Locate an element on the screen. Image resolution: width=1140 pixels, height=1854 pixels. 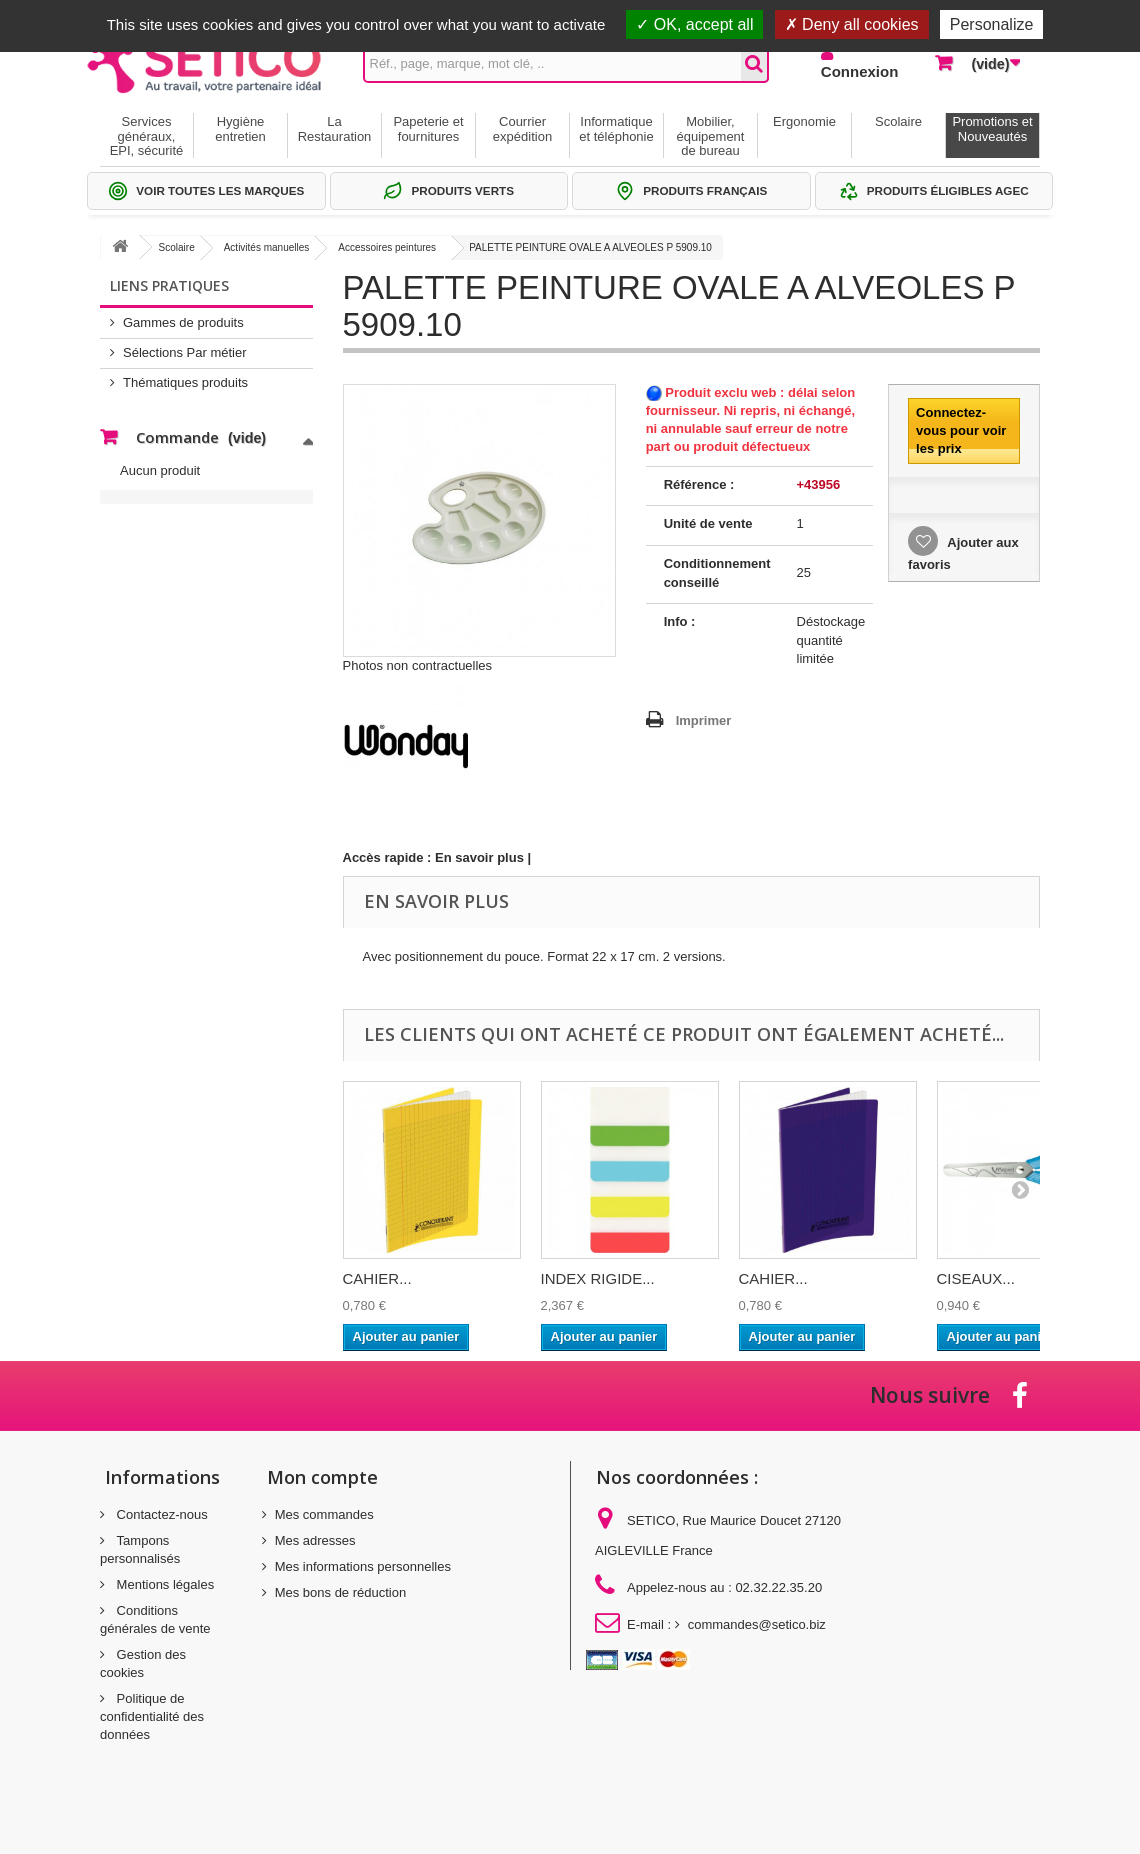
Mes commandes is located at coordinates (324, 1514).